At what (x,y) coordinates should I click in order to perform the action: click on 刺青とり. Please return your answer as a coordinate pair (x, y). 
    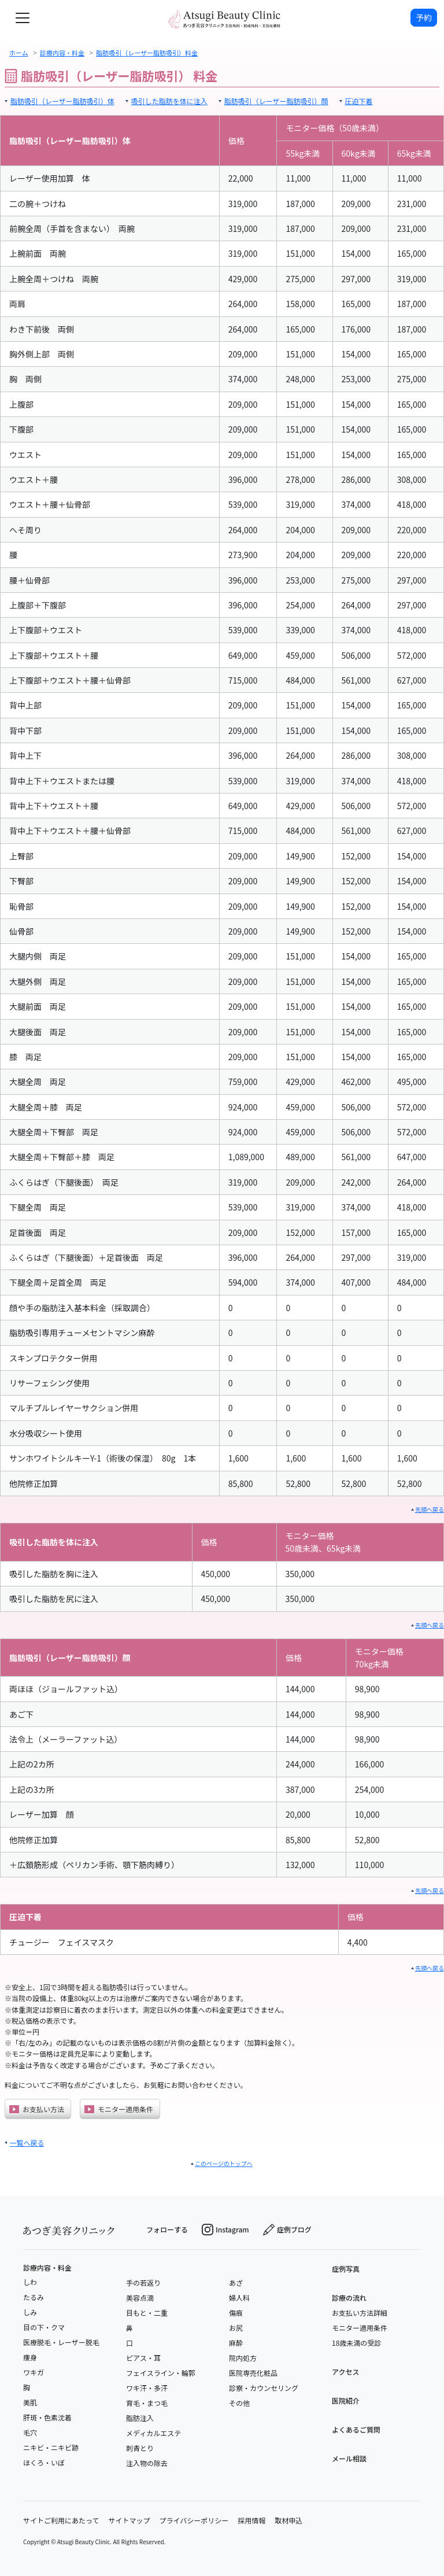
    Looking at the image, I should click on (140, 2448).